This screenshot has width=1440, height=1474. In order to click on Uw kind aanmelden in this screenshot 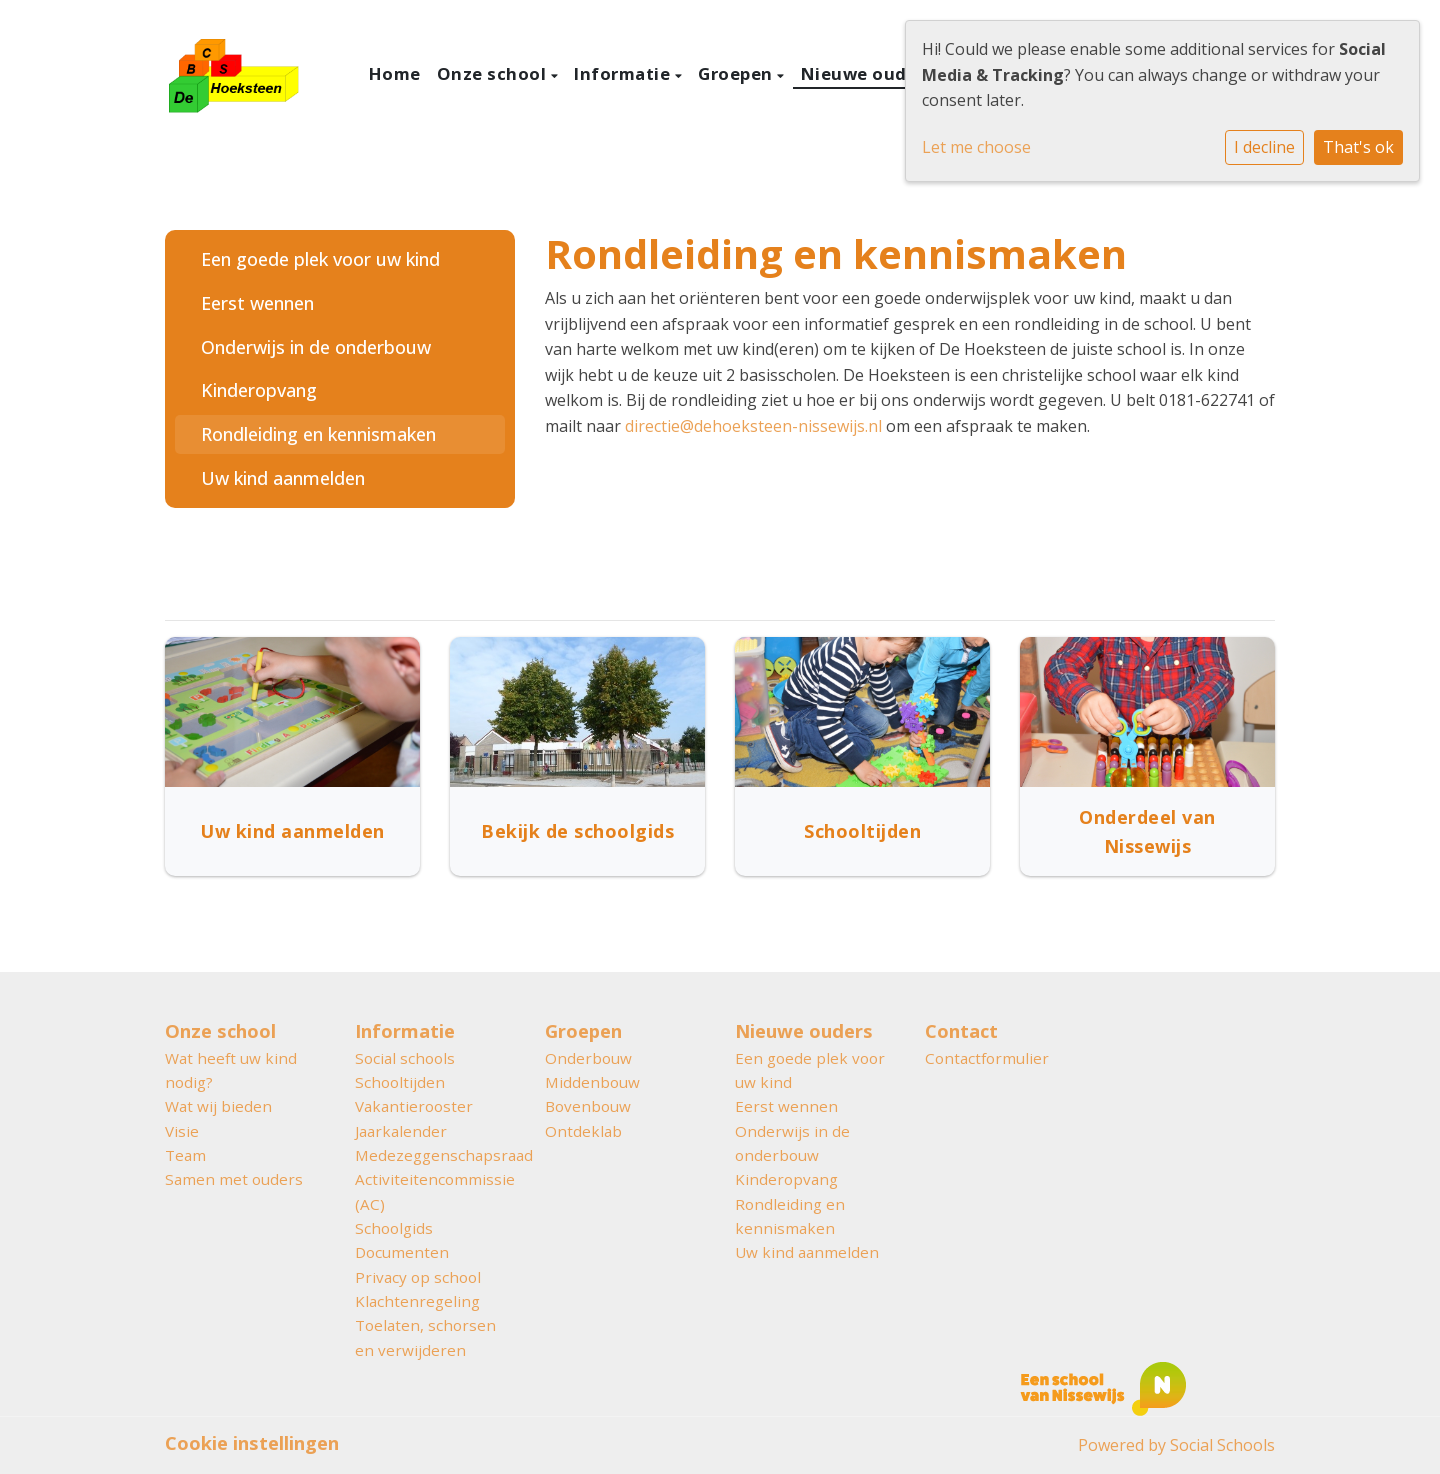, I will do `click(283, 478)`.